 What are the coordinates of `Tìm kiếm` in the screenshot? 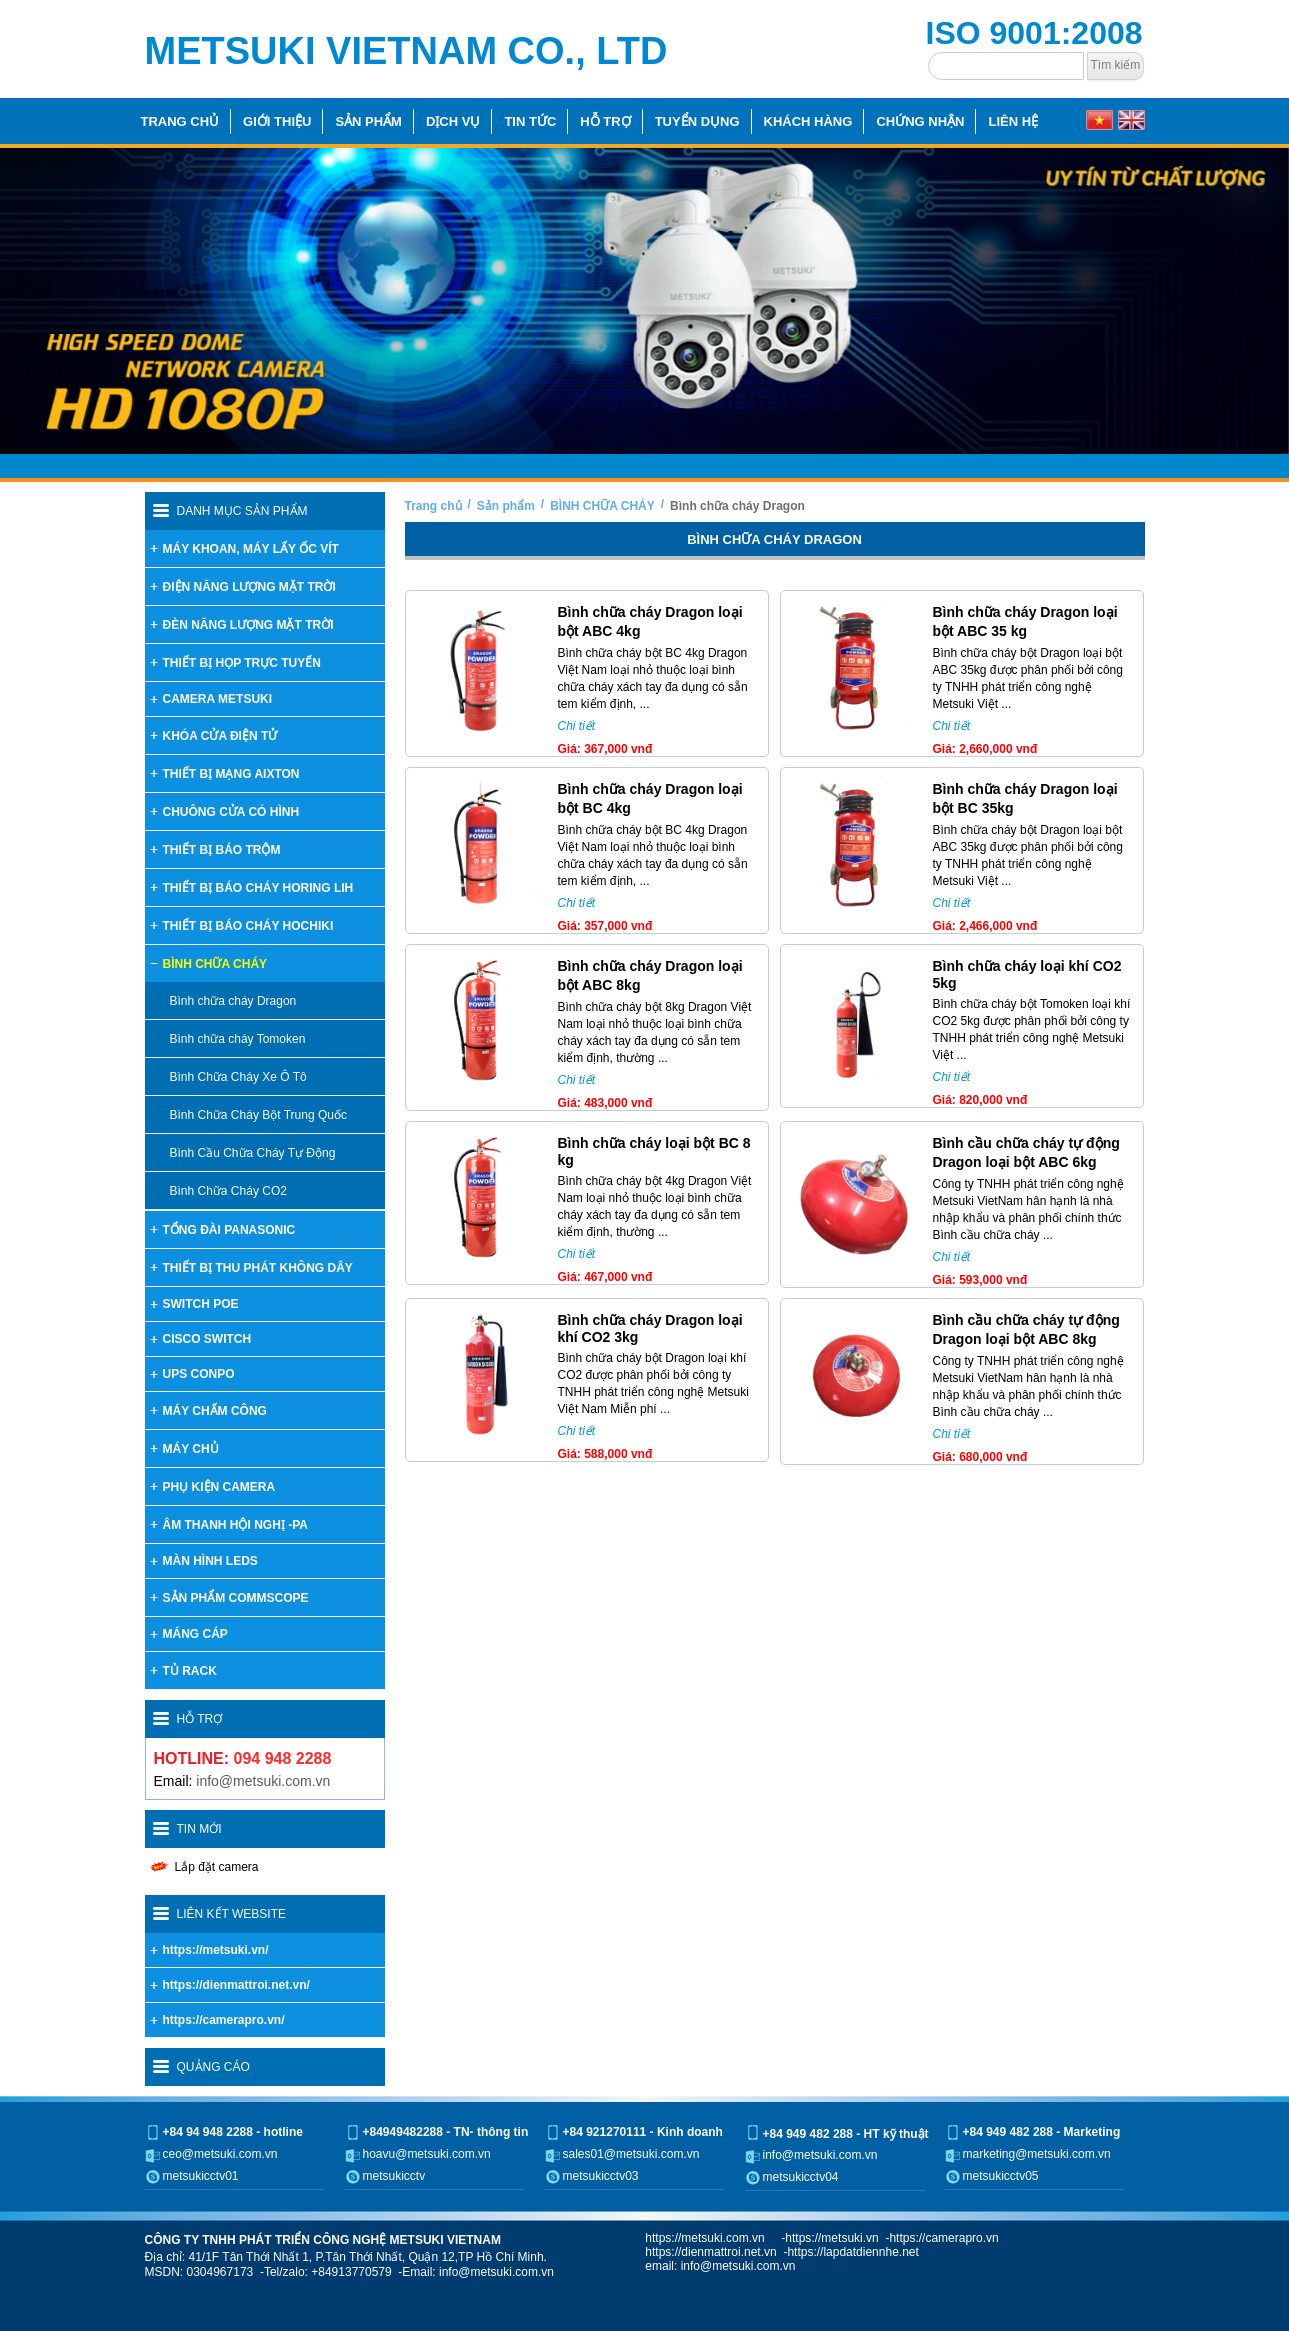 It's located at (1116, 65).